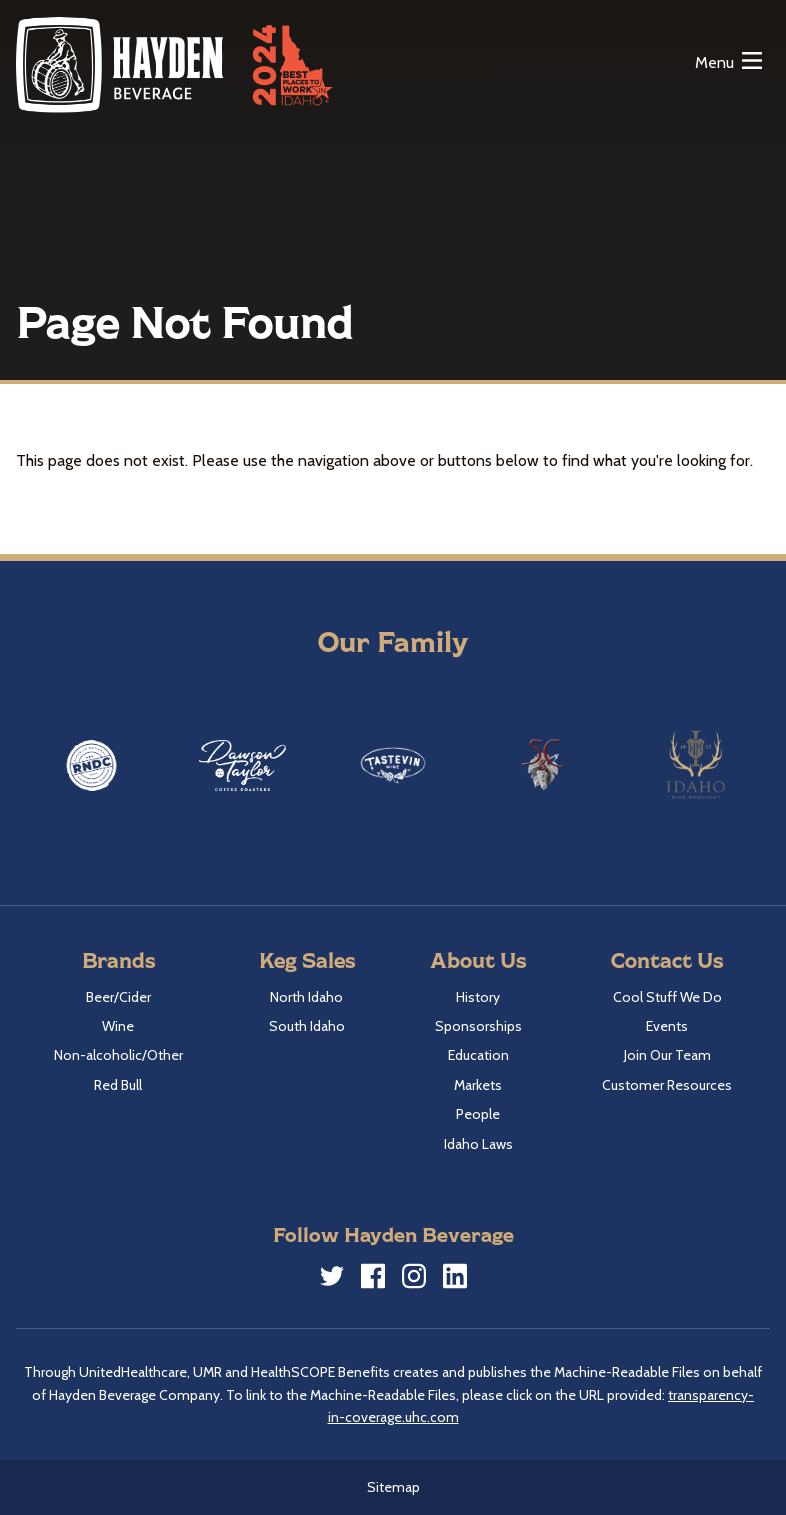 This screenshot has width=786, height=1515. I want to click on History, so click(478, 997).